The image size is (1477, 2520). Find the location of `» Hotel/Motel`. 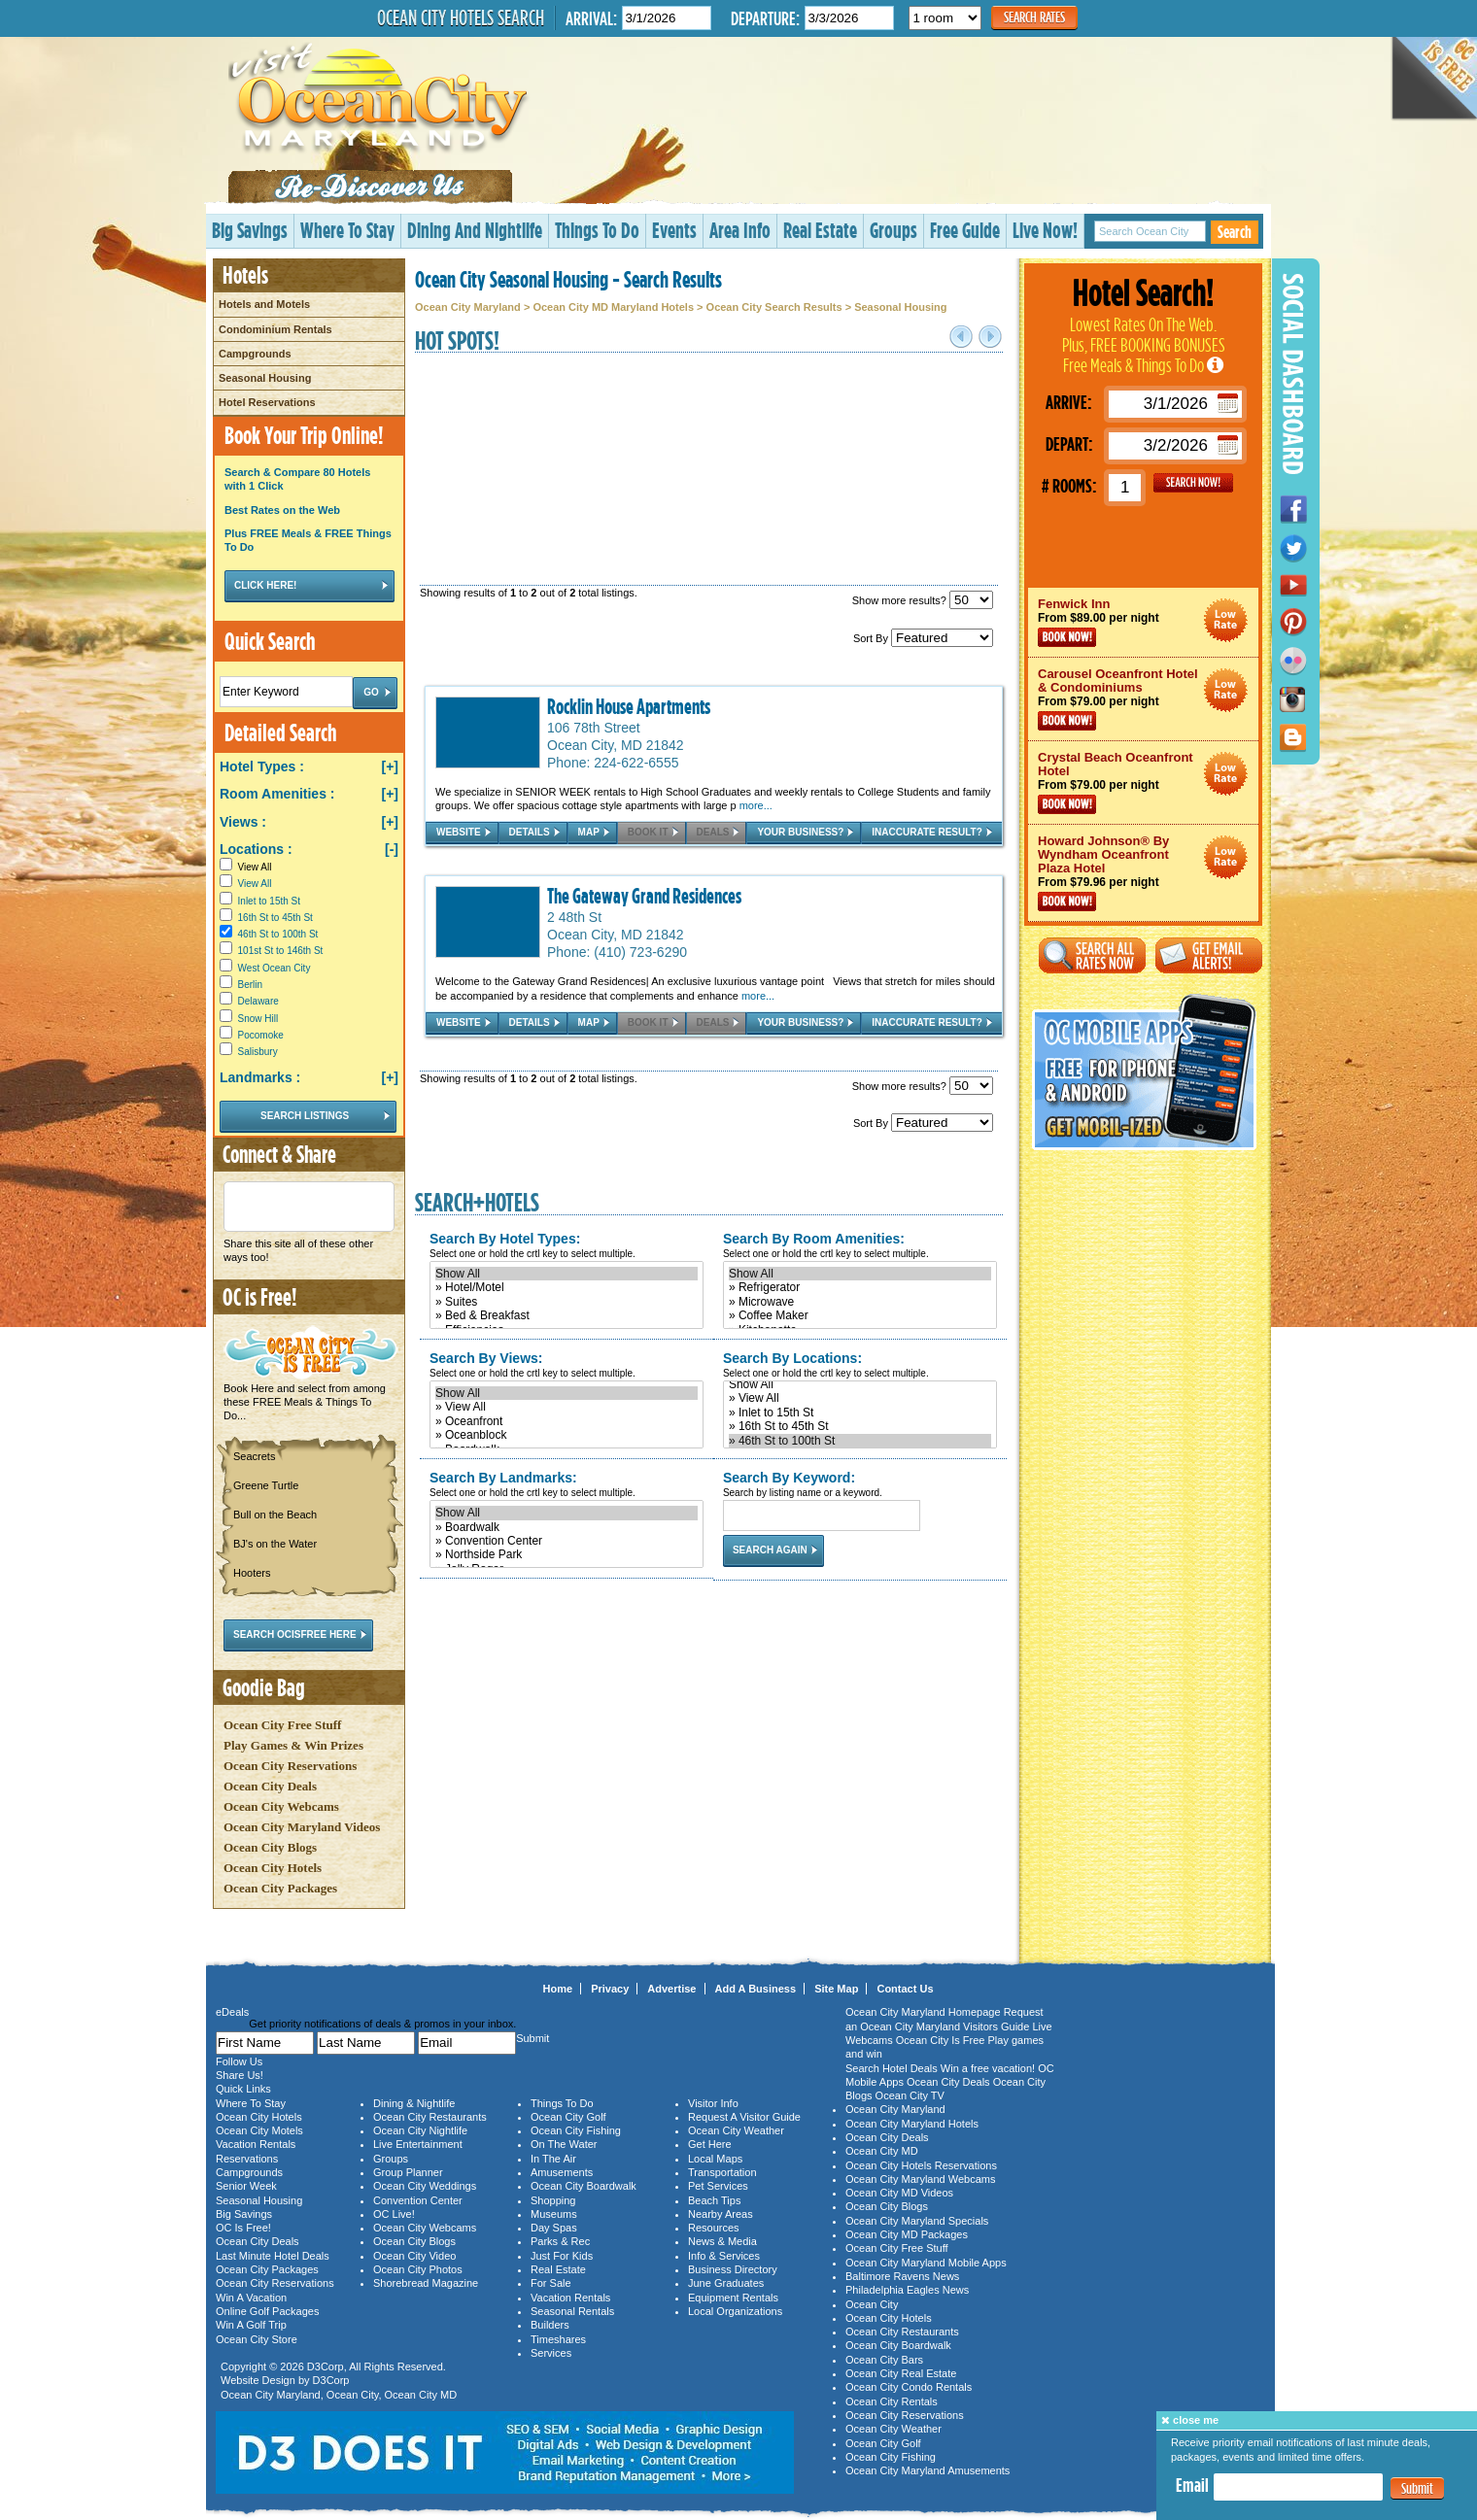

» Hotel/Motel is located at coordinates (566, 1287).